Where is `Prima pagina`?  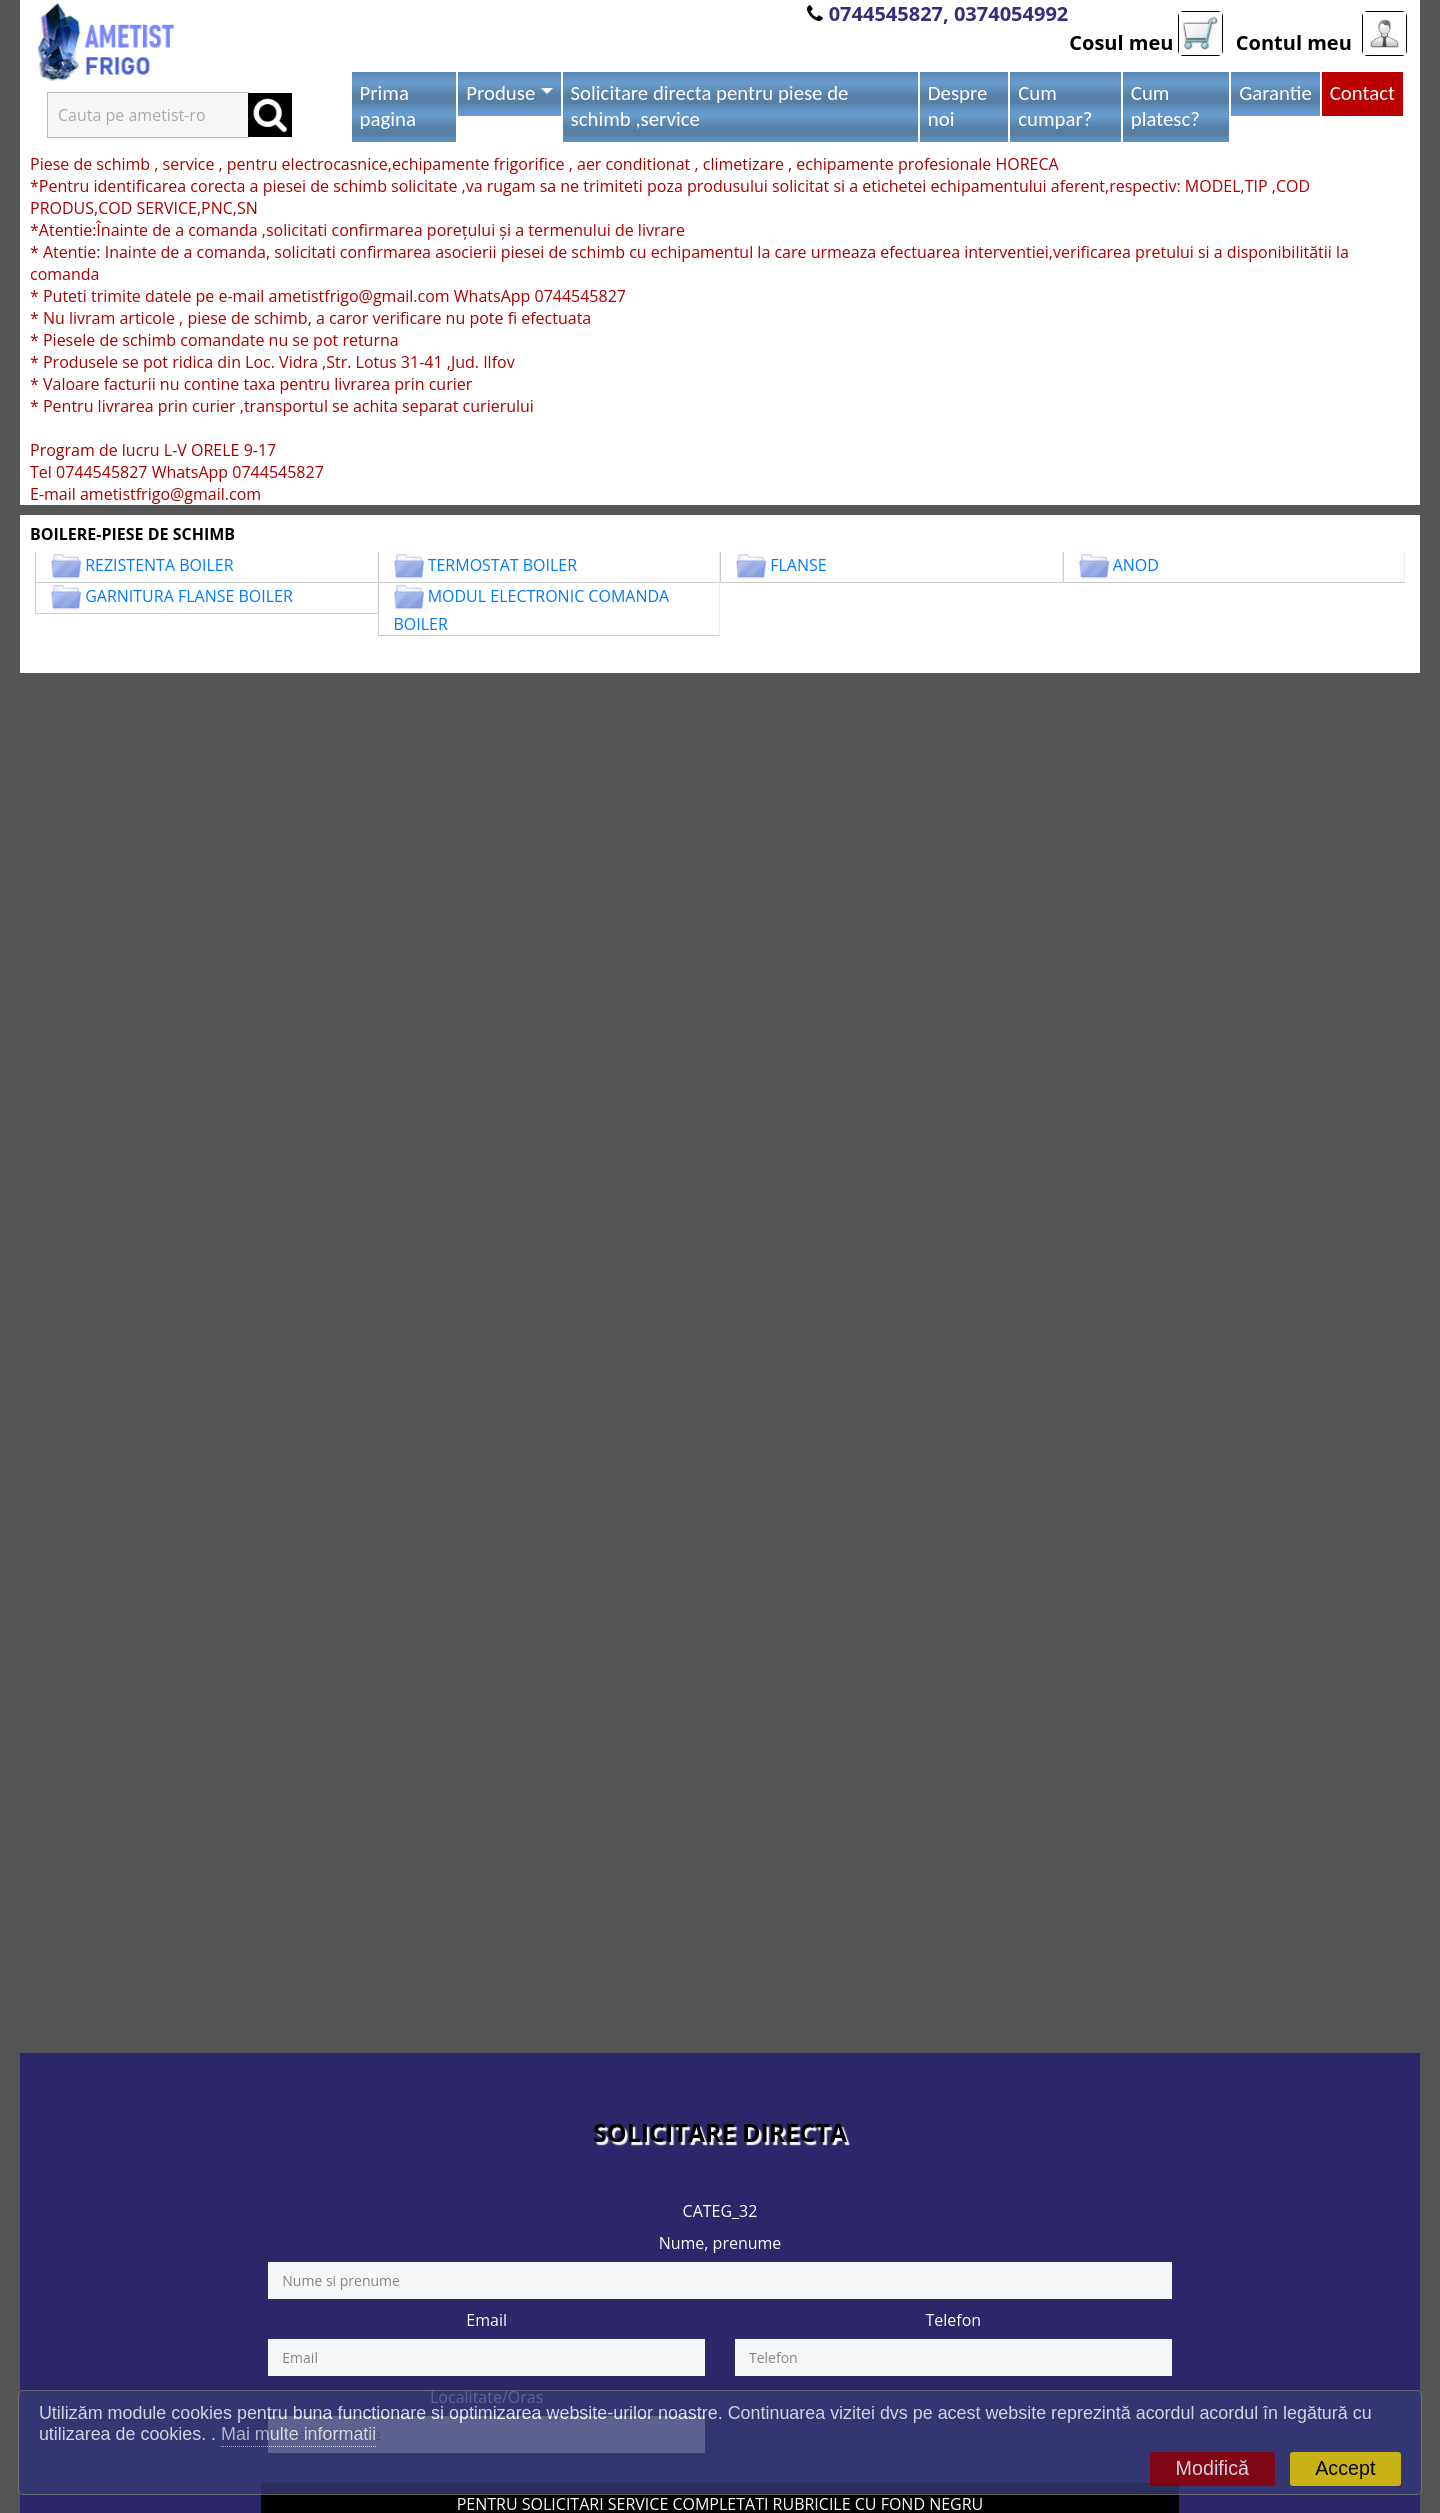
Prima pagina is located at coordinates (388, 106).